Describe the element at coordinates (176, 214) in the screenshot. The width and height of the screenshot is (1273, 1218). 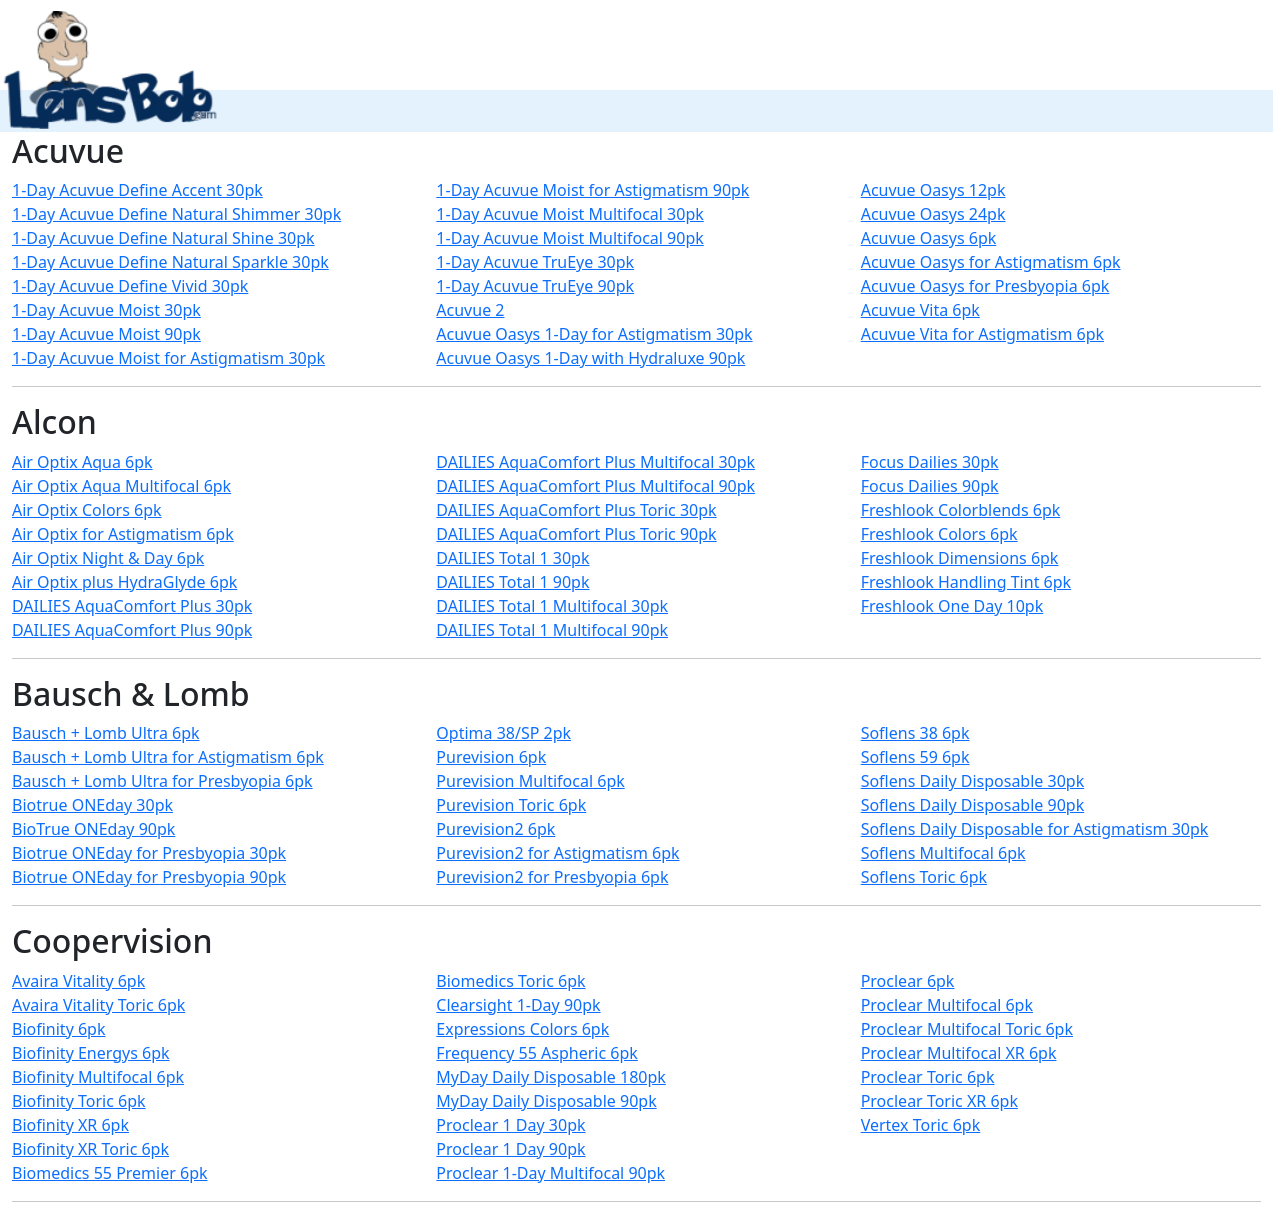
I see `1-Day Acuvue Define Natural Shimmer 30pk` at that location.